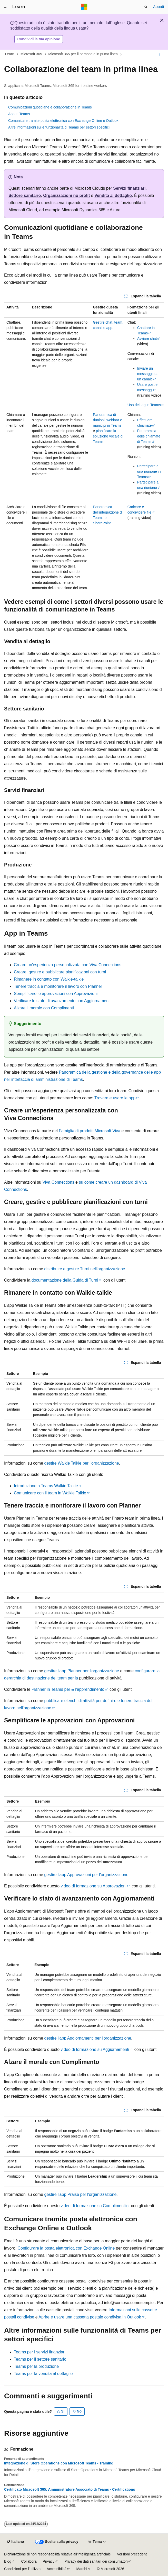 The width and height of the screenshot is (168, 2576). Describe the element at coordinates (50, 107) in the screenshot. I see `Comunicazioni quotidiane e collaborazione in Teams` at that location.